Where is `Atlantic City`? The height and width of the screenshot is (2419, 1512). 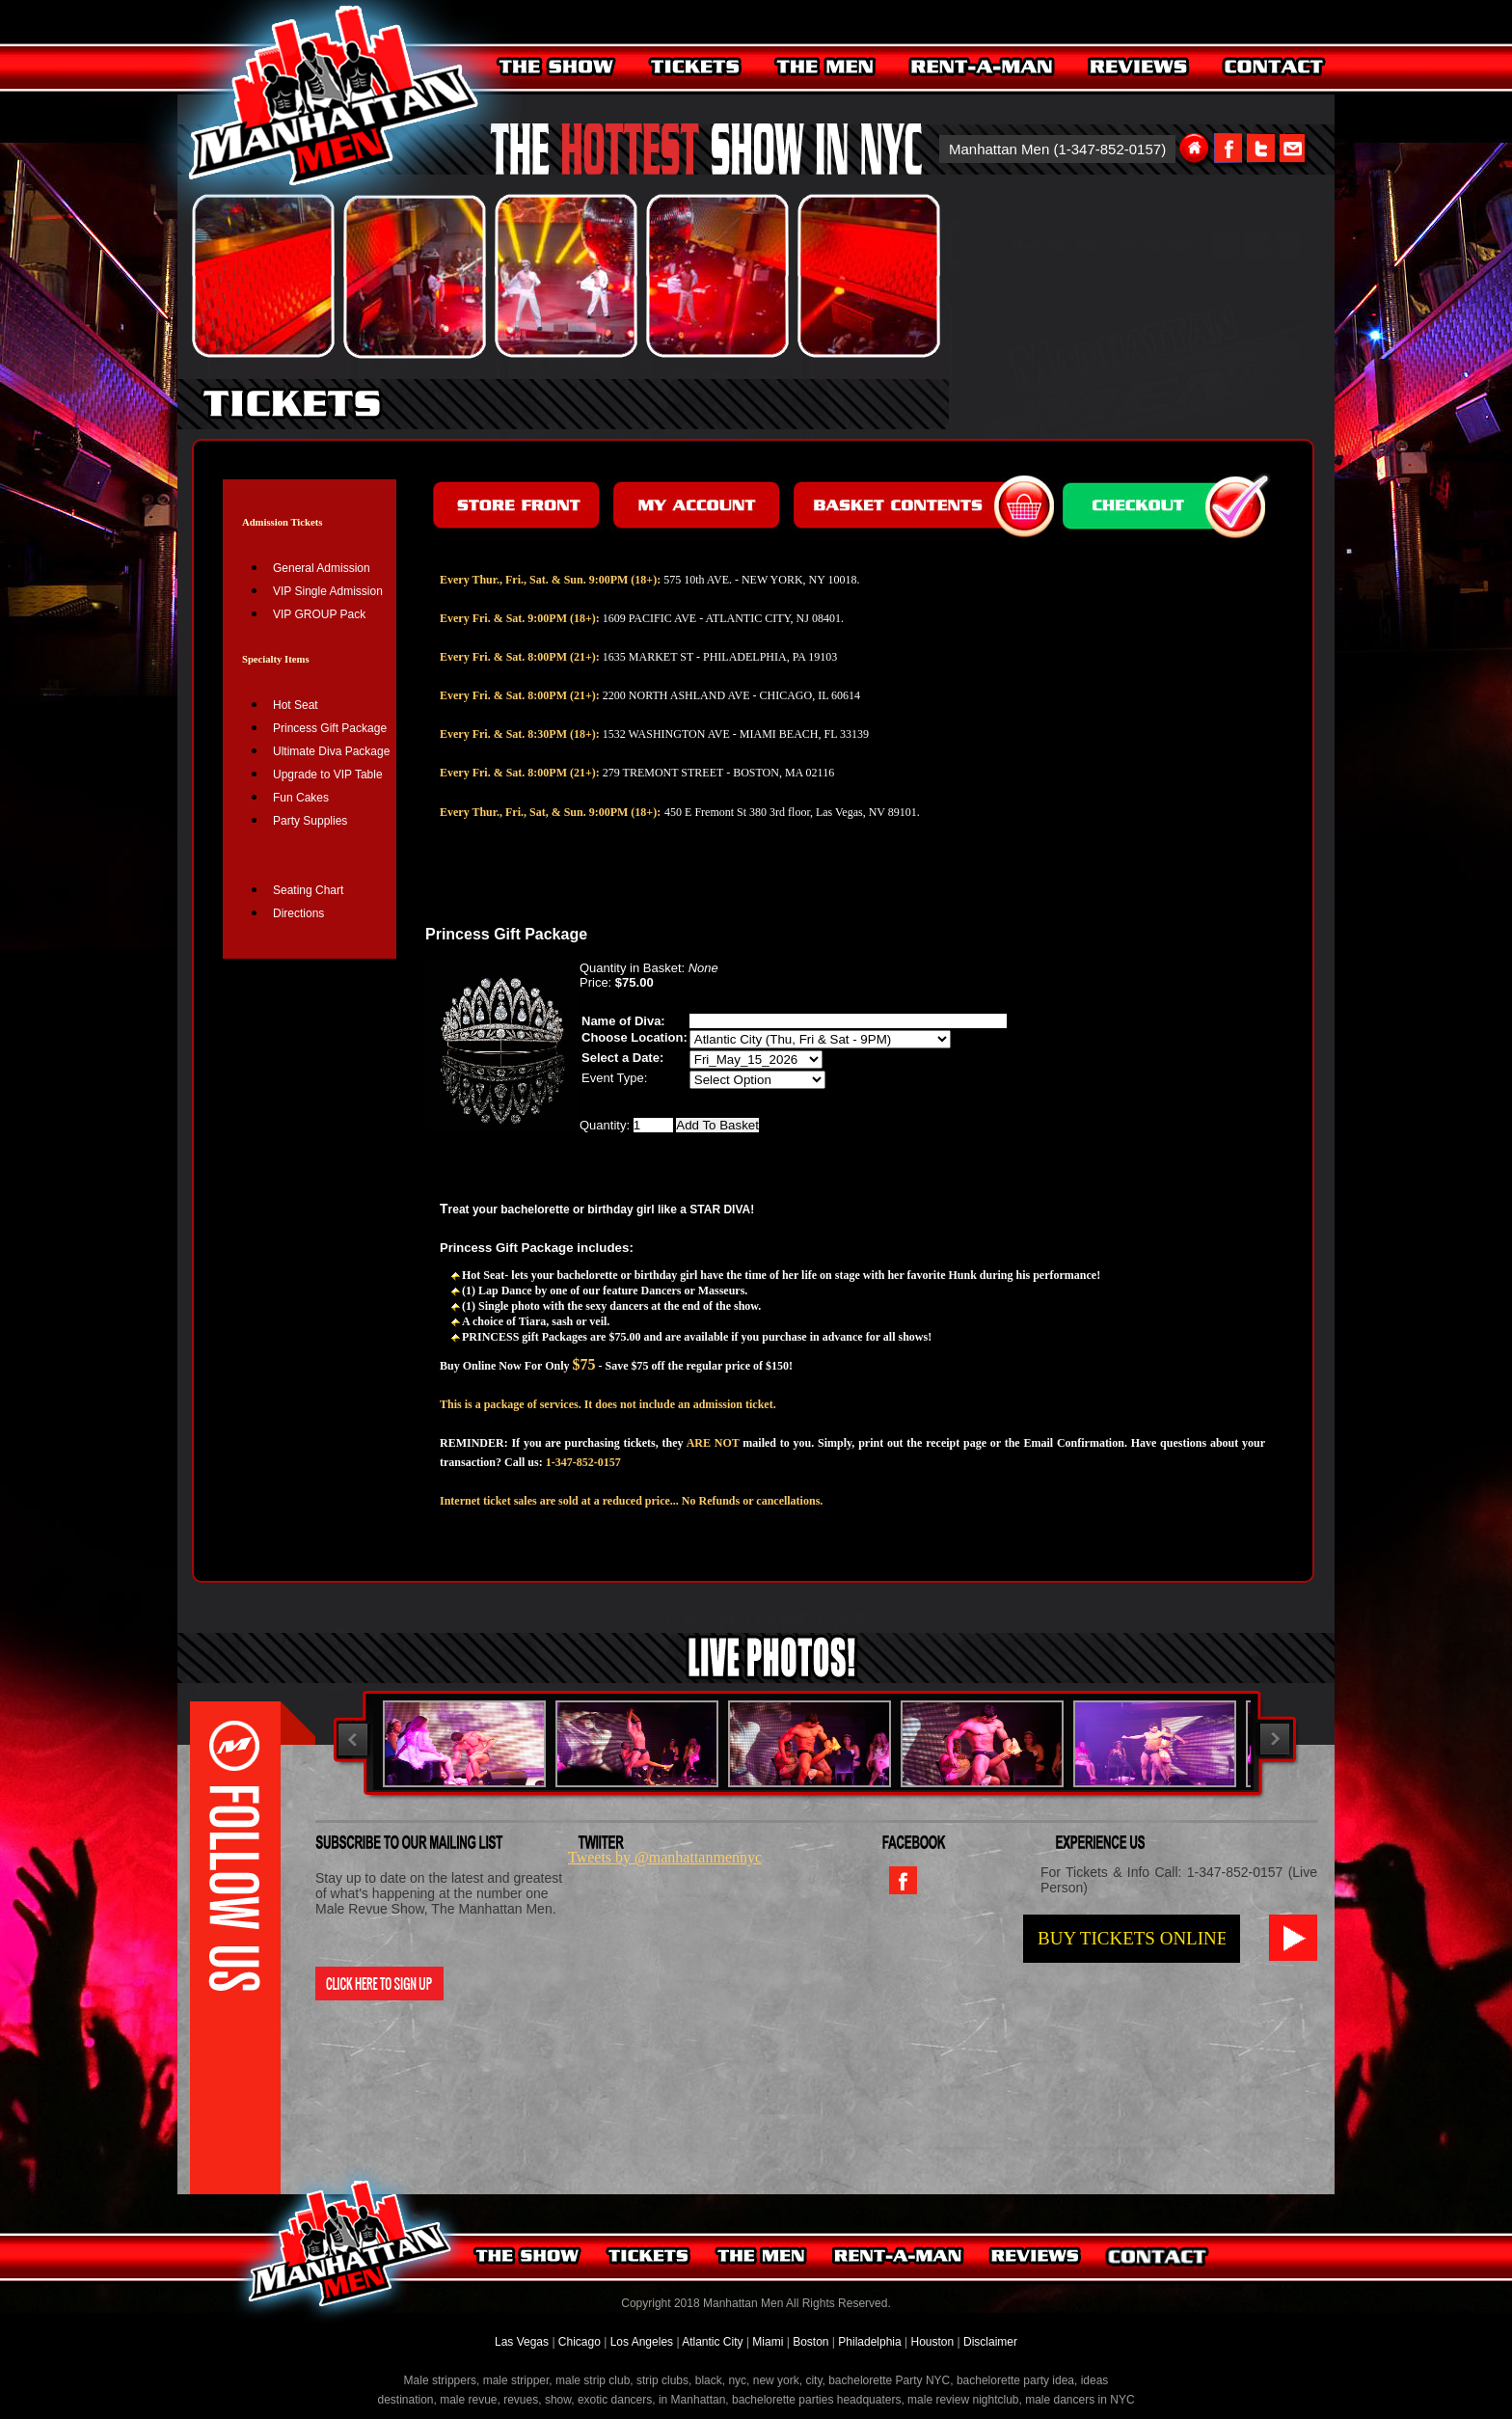 Atlantic City is located at coordinates (712, 2342).